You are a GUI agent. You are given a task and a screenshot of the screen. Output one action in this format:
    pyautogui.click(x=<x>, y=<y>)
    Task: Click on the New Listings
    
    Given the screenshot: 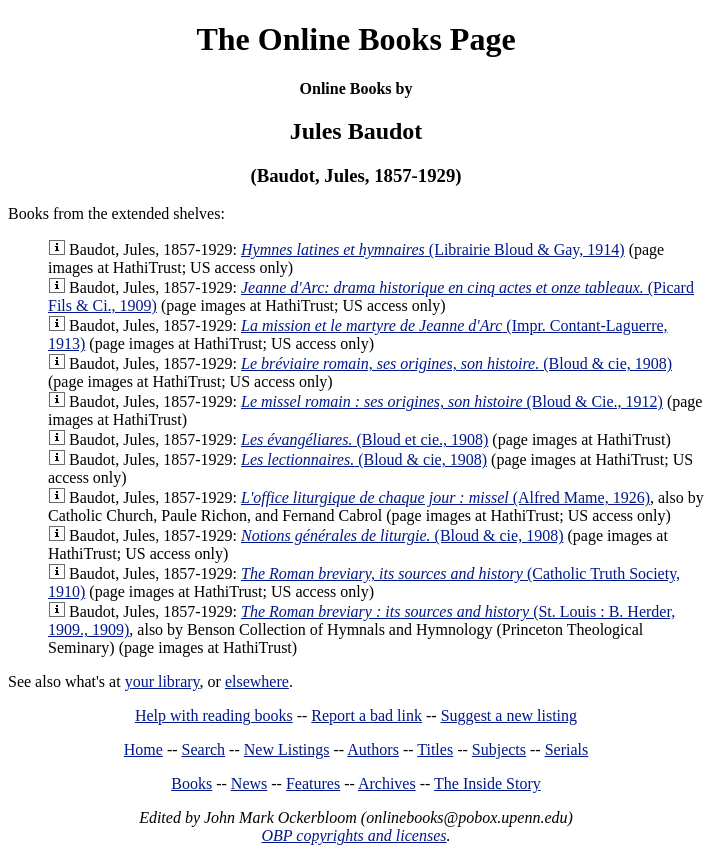 What is the action you would take?
    pyautogui.click(x=287, y=749)
    